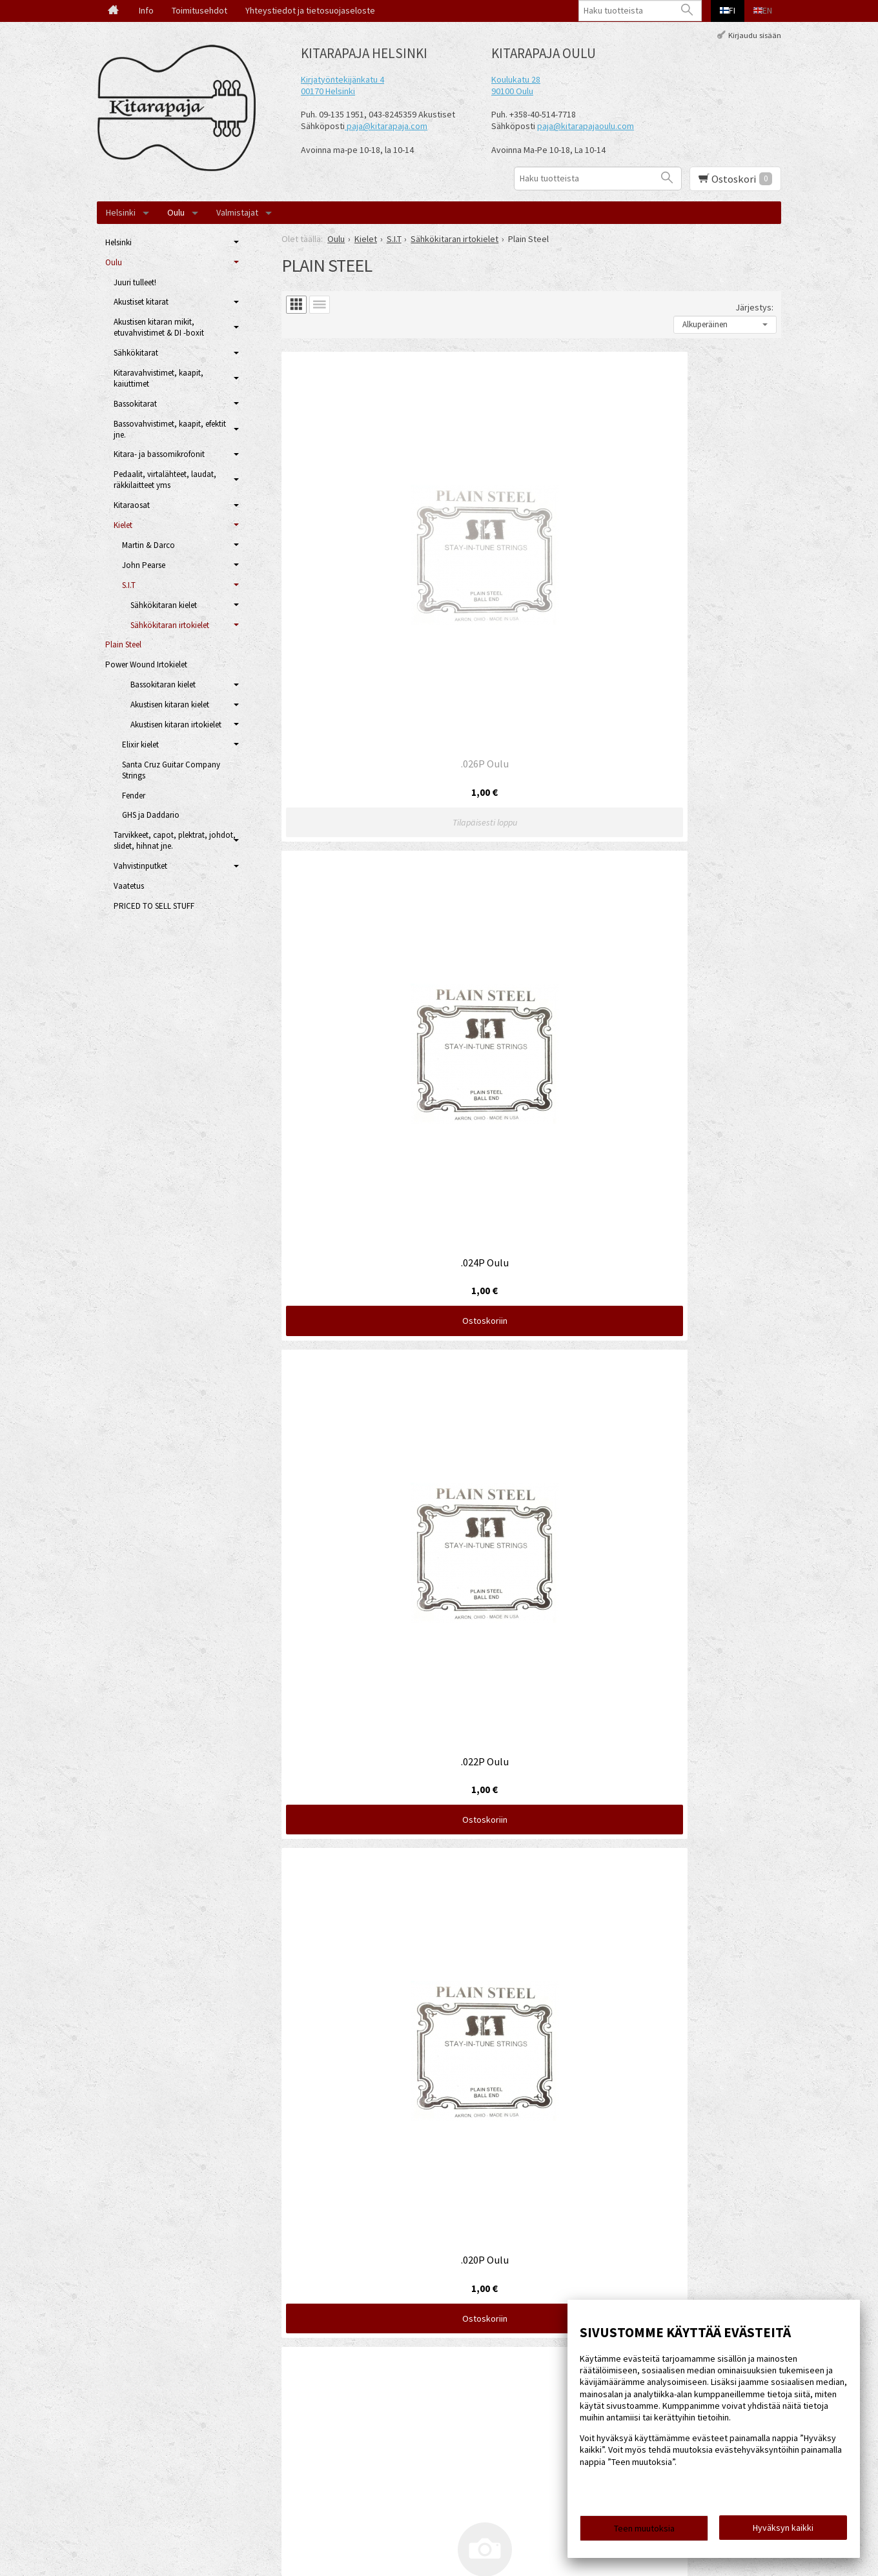 The width and height of the screenshot is (878, 2576). I want to click on Vahvistinputket, so click(140, 865).